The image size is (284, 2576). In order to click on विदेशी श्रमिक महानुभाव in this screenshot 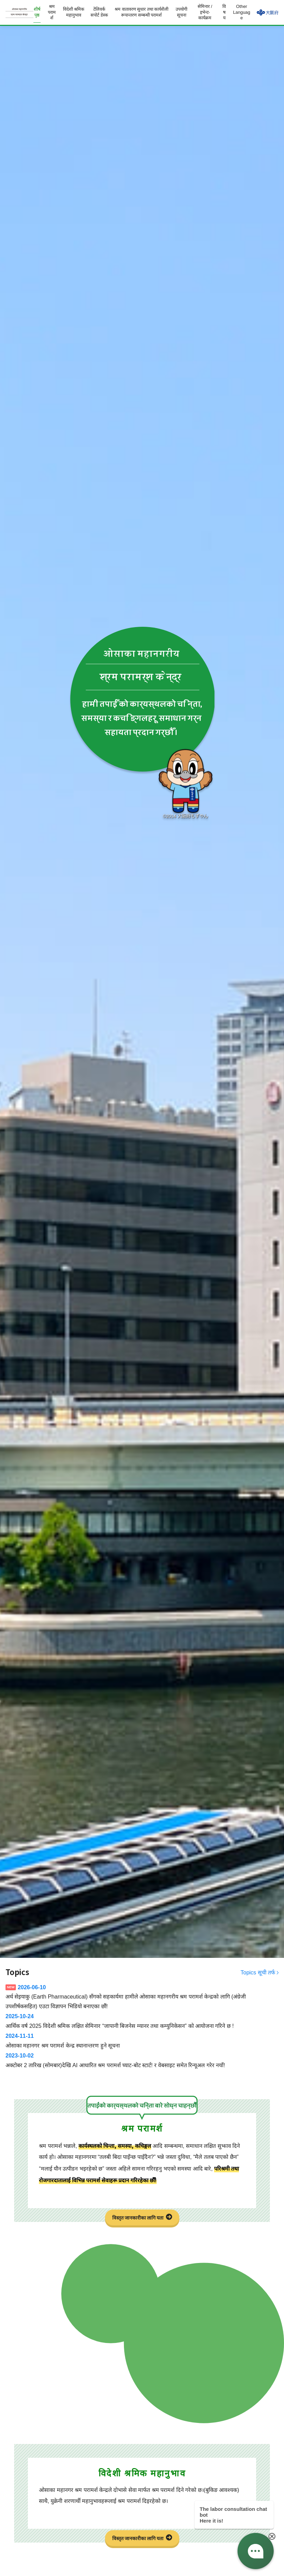, I will do `click(74, 12)`.